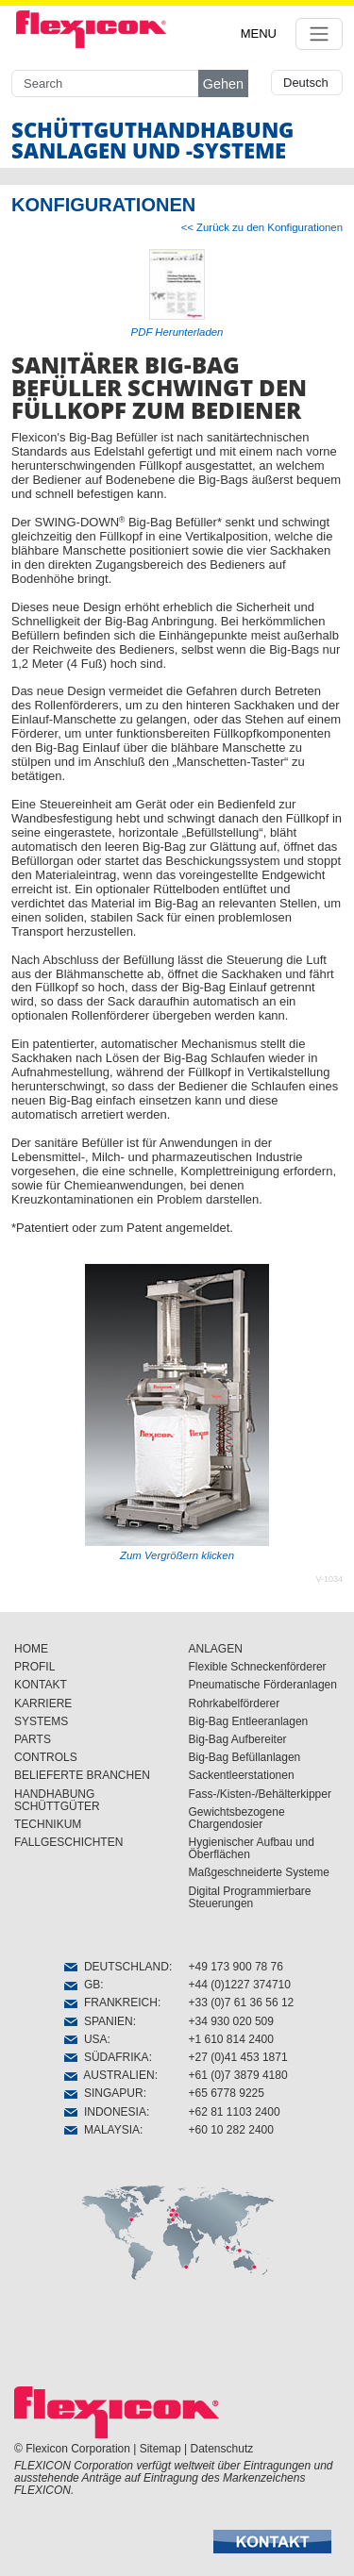  Describe the element at coordinates (263, 1684) in the screenshot. I see `Pneumatische Förderanlagen` at that location.